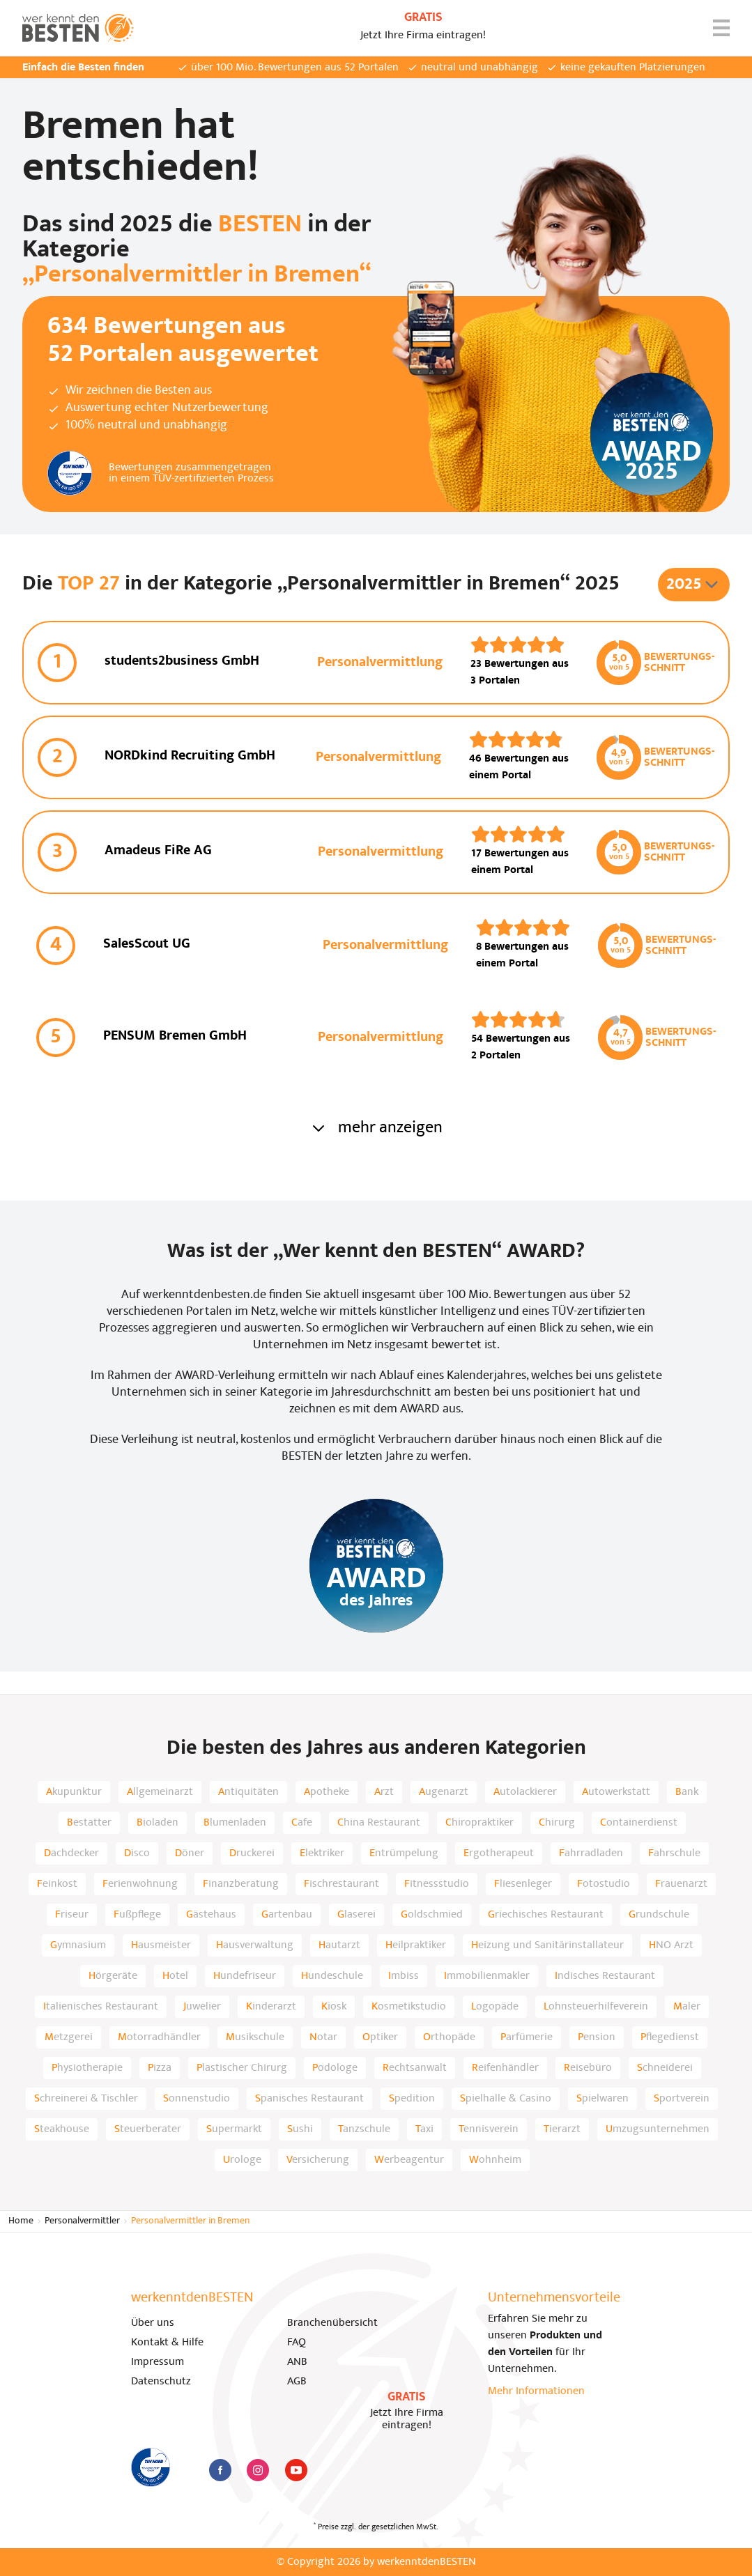 The image size is (752, 2576). Describe the element at coordinates (432, 1914) in the screenshot. I see `Goldschmied [listitem]` at that location.